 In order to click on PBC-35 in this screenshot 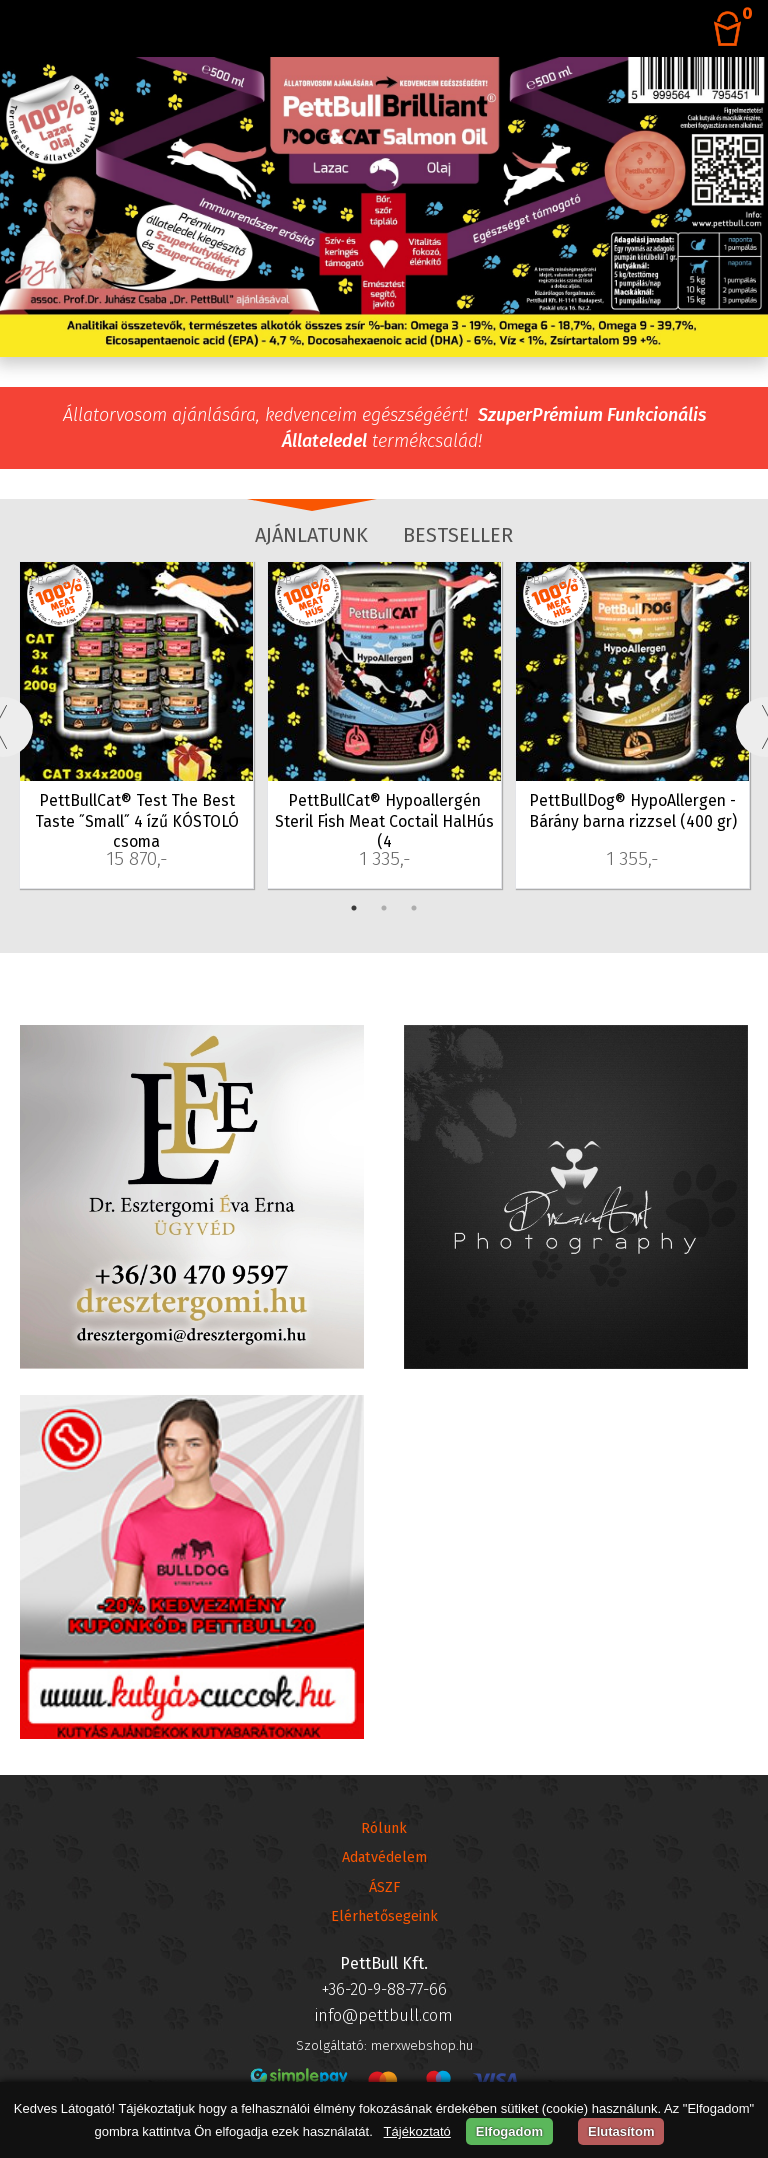, I will do `click(49, 580)`.